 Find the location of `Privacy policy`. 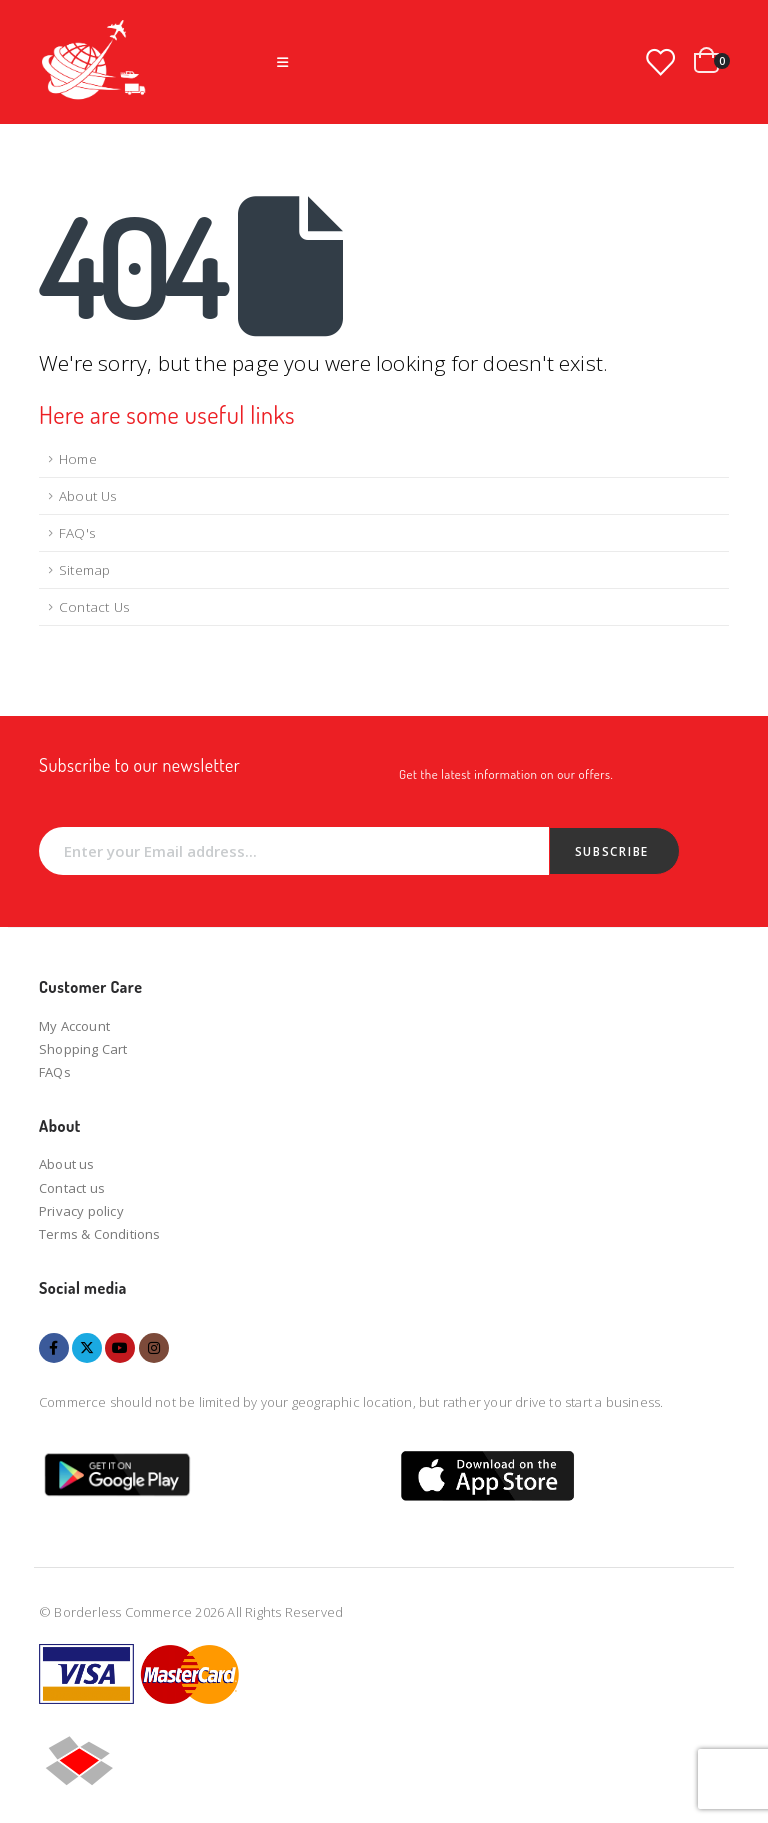

Privacy policy is located at coordinates (81, 1211).